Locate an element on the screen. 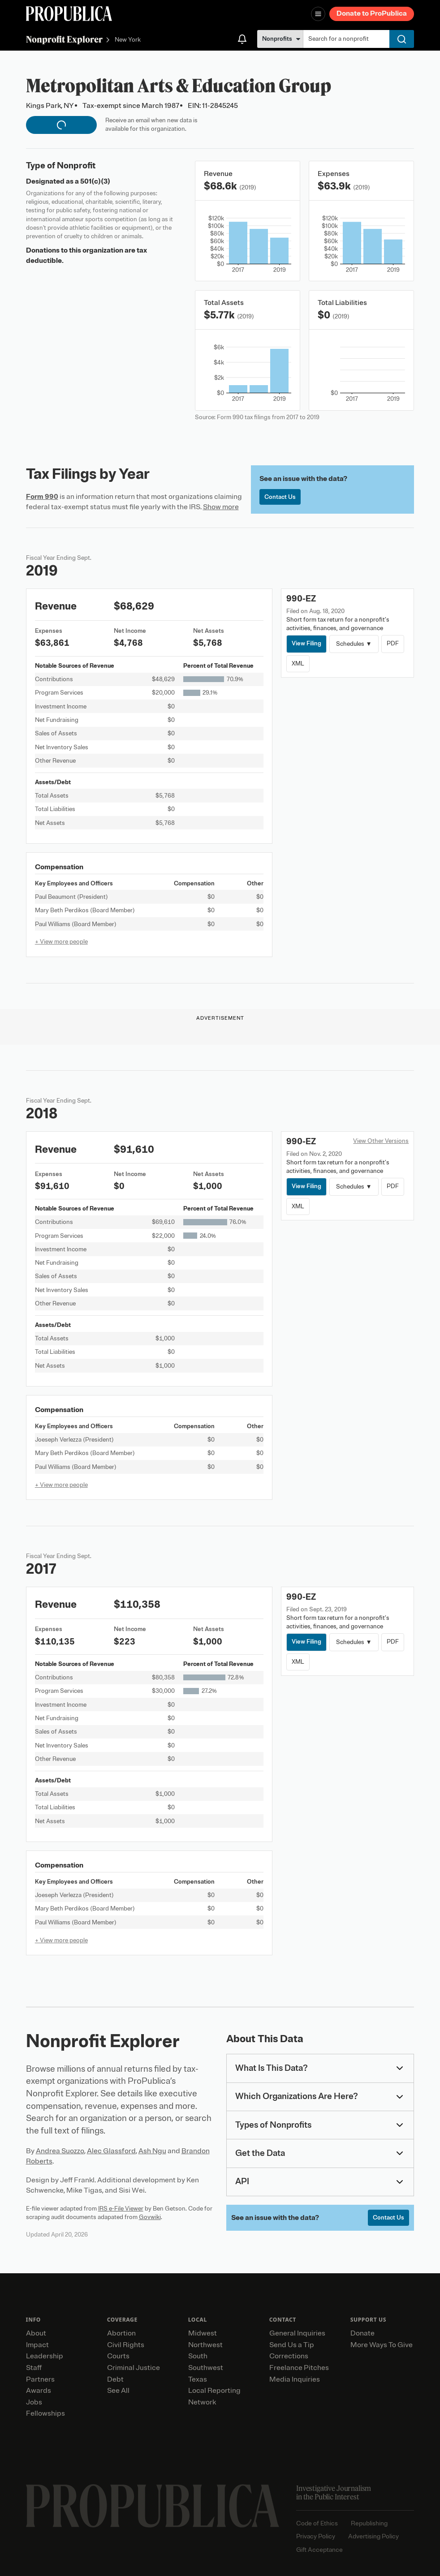 The image size is (440, 2576). Corrections is located at coordinates (288, 2356).